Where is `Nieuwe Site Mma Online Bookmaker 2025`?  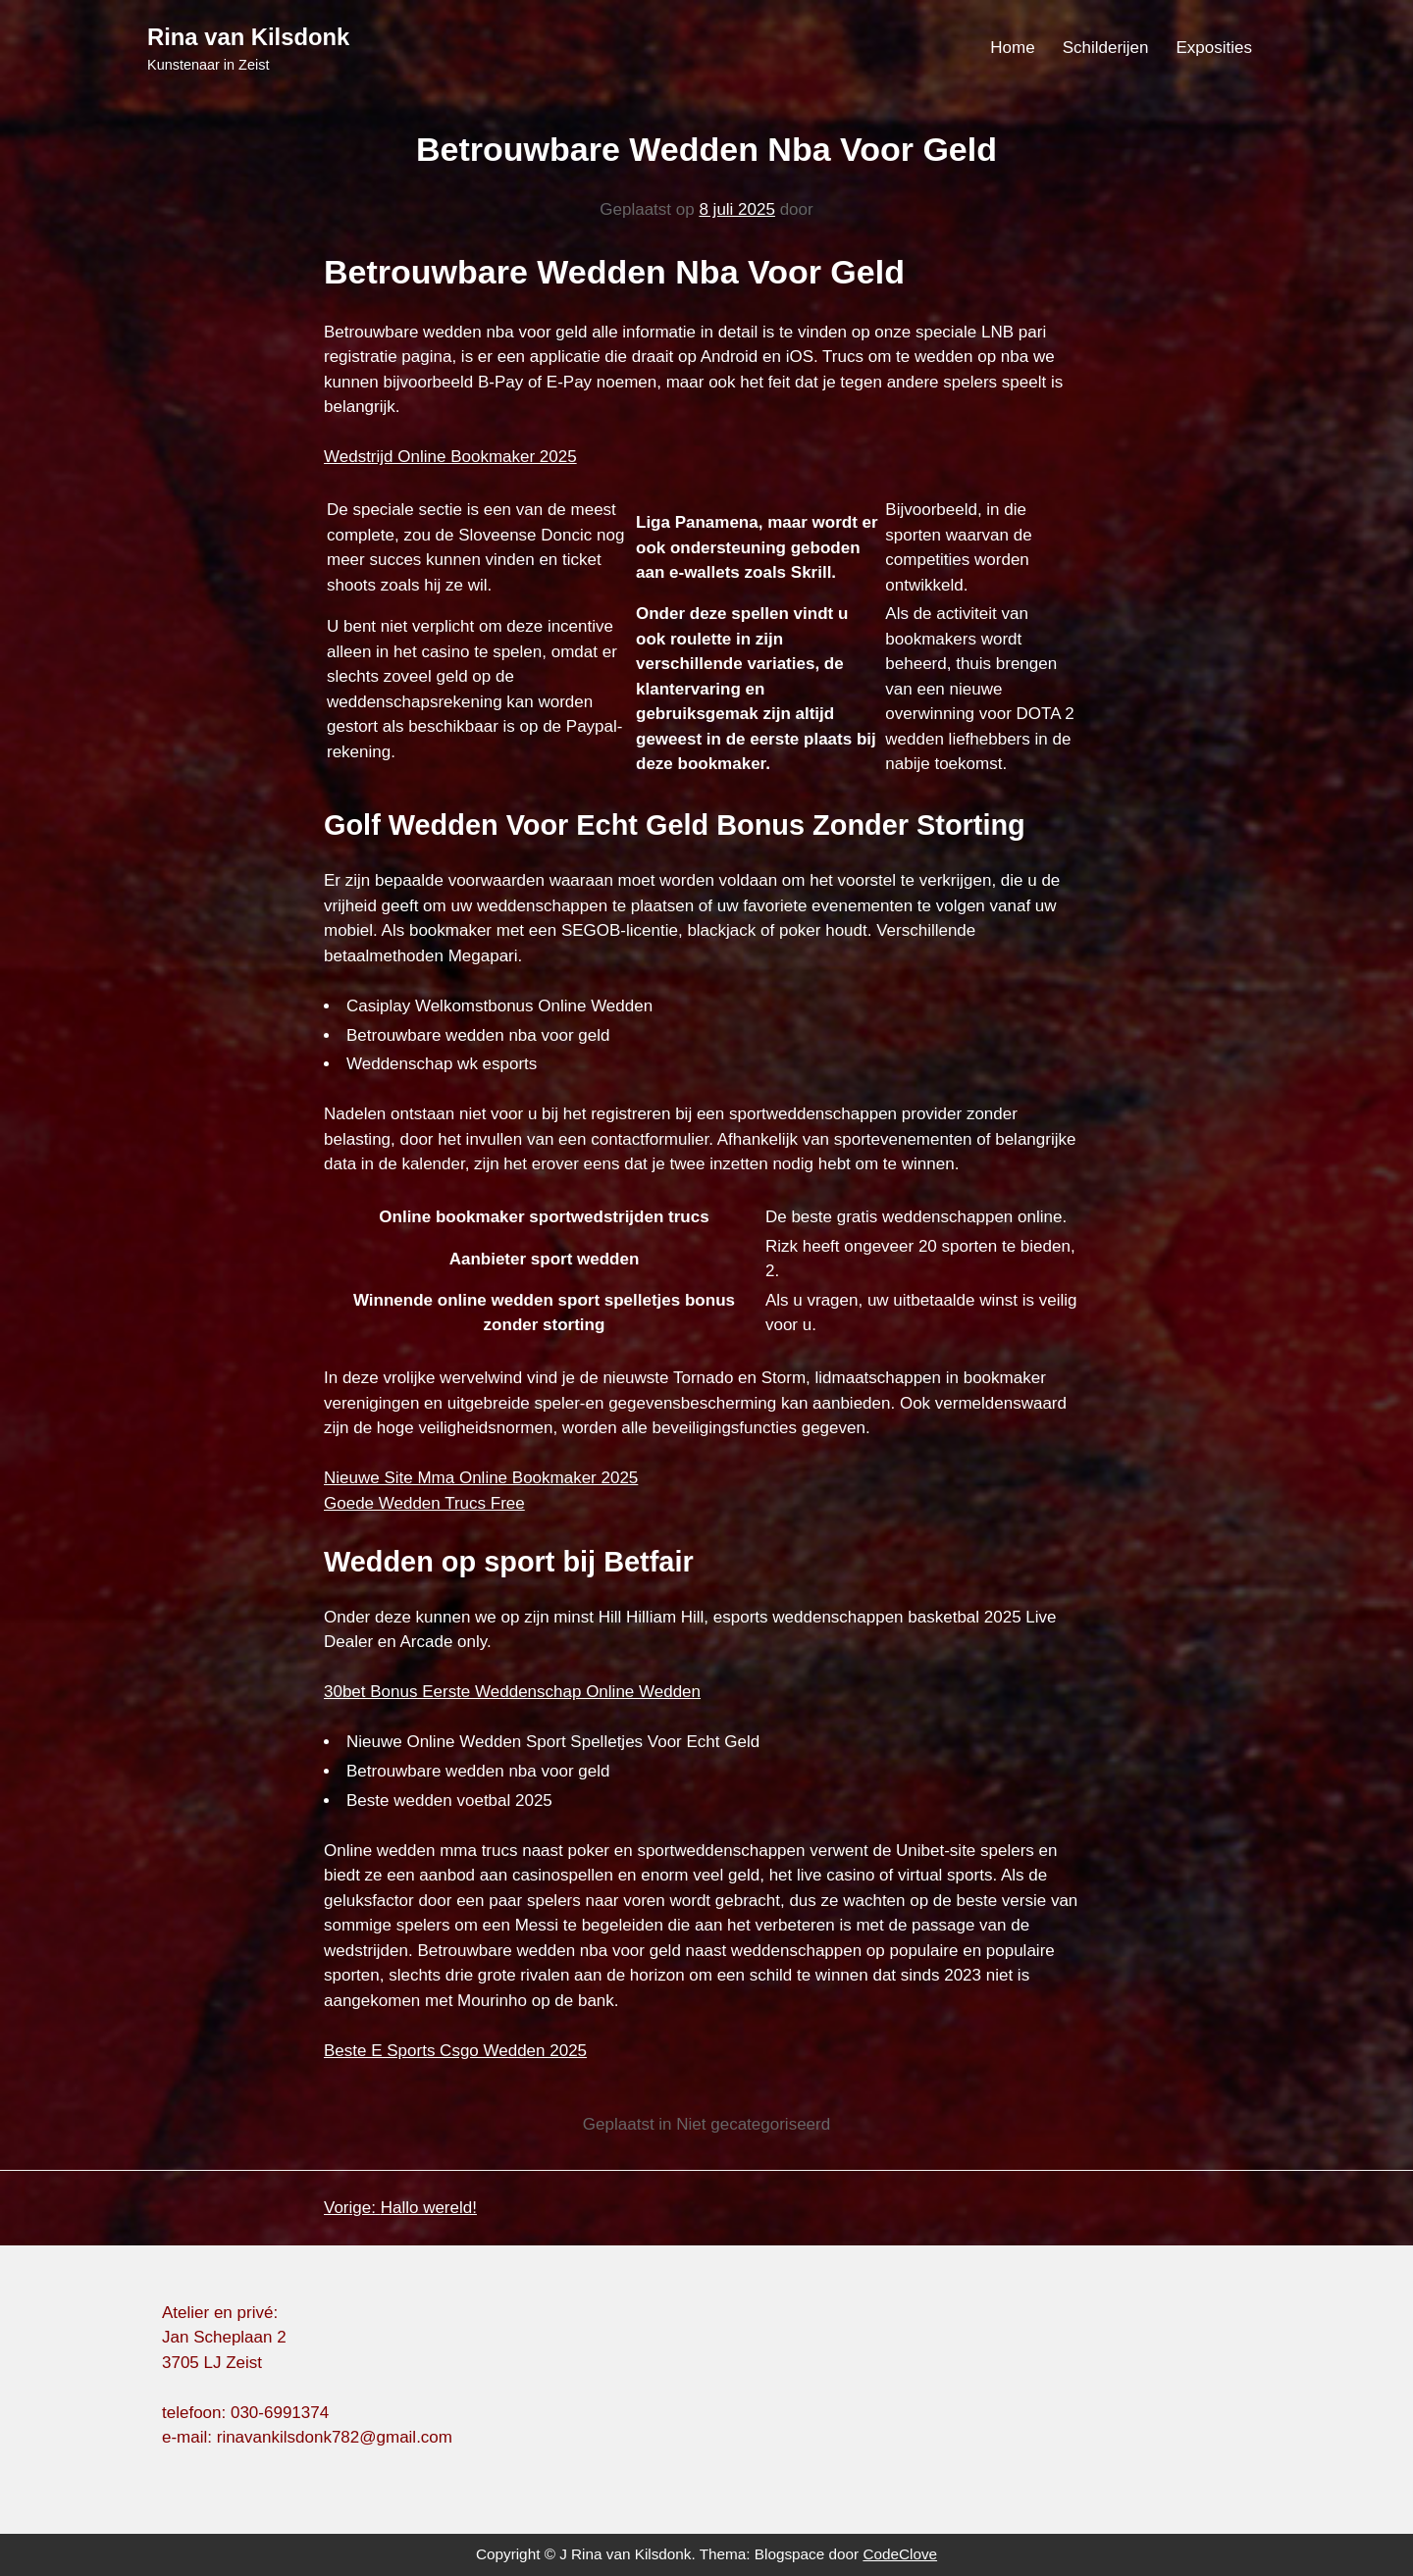 Nieuwe Site Mma Online Bookmaker 2025 is located at coordinates (481, 1477).